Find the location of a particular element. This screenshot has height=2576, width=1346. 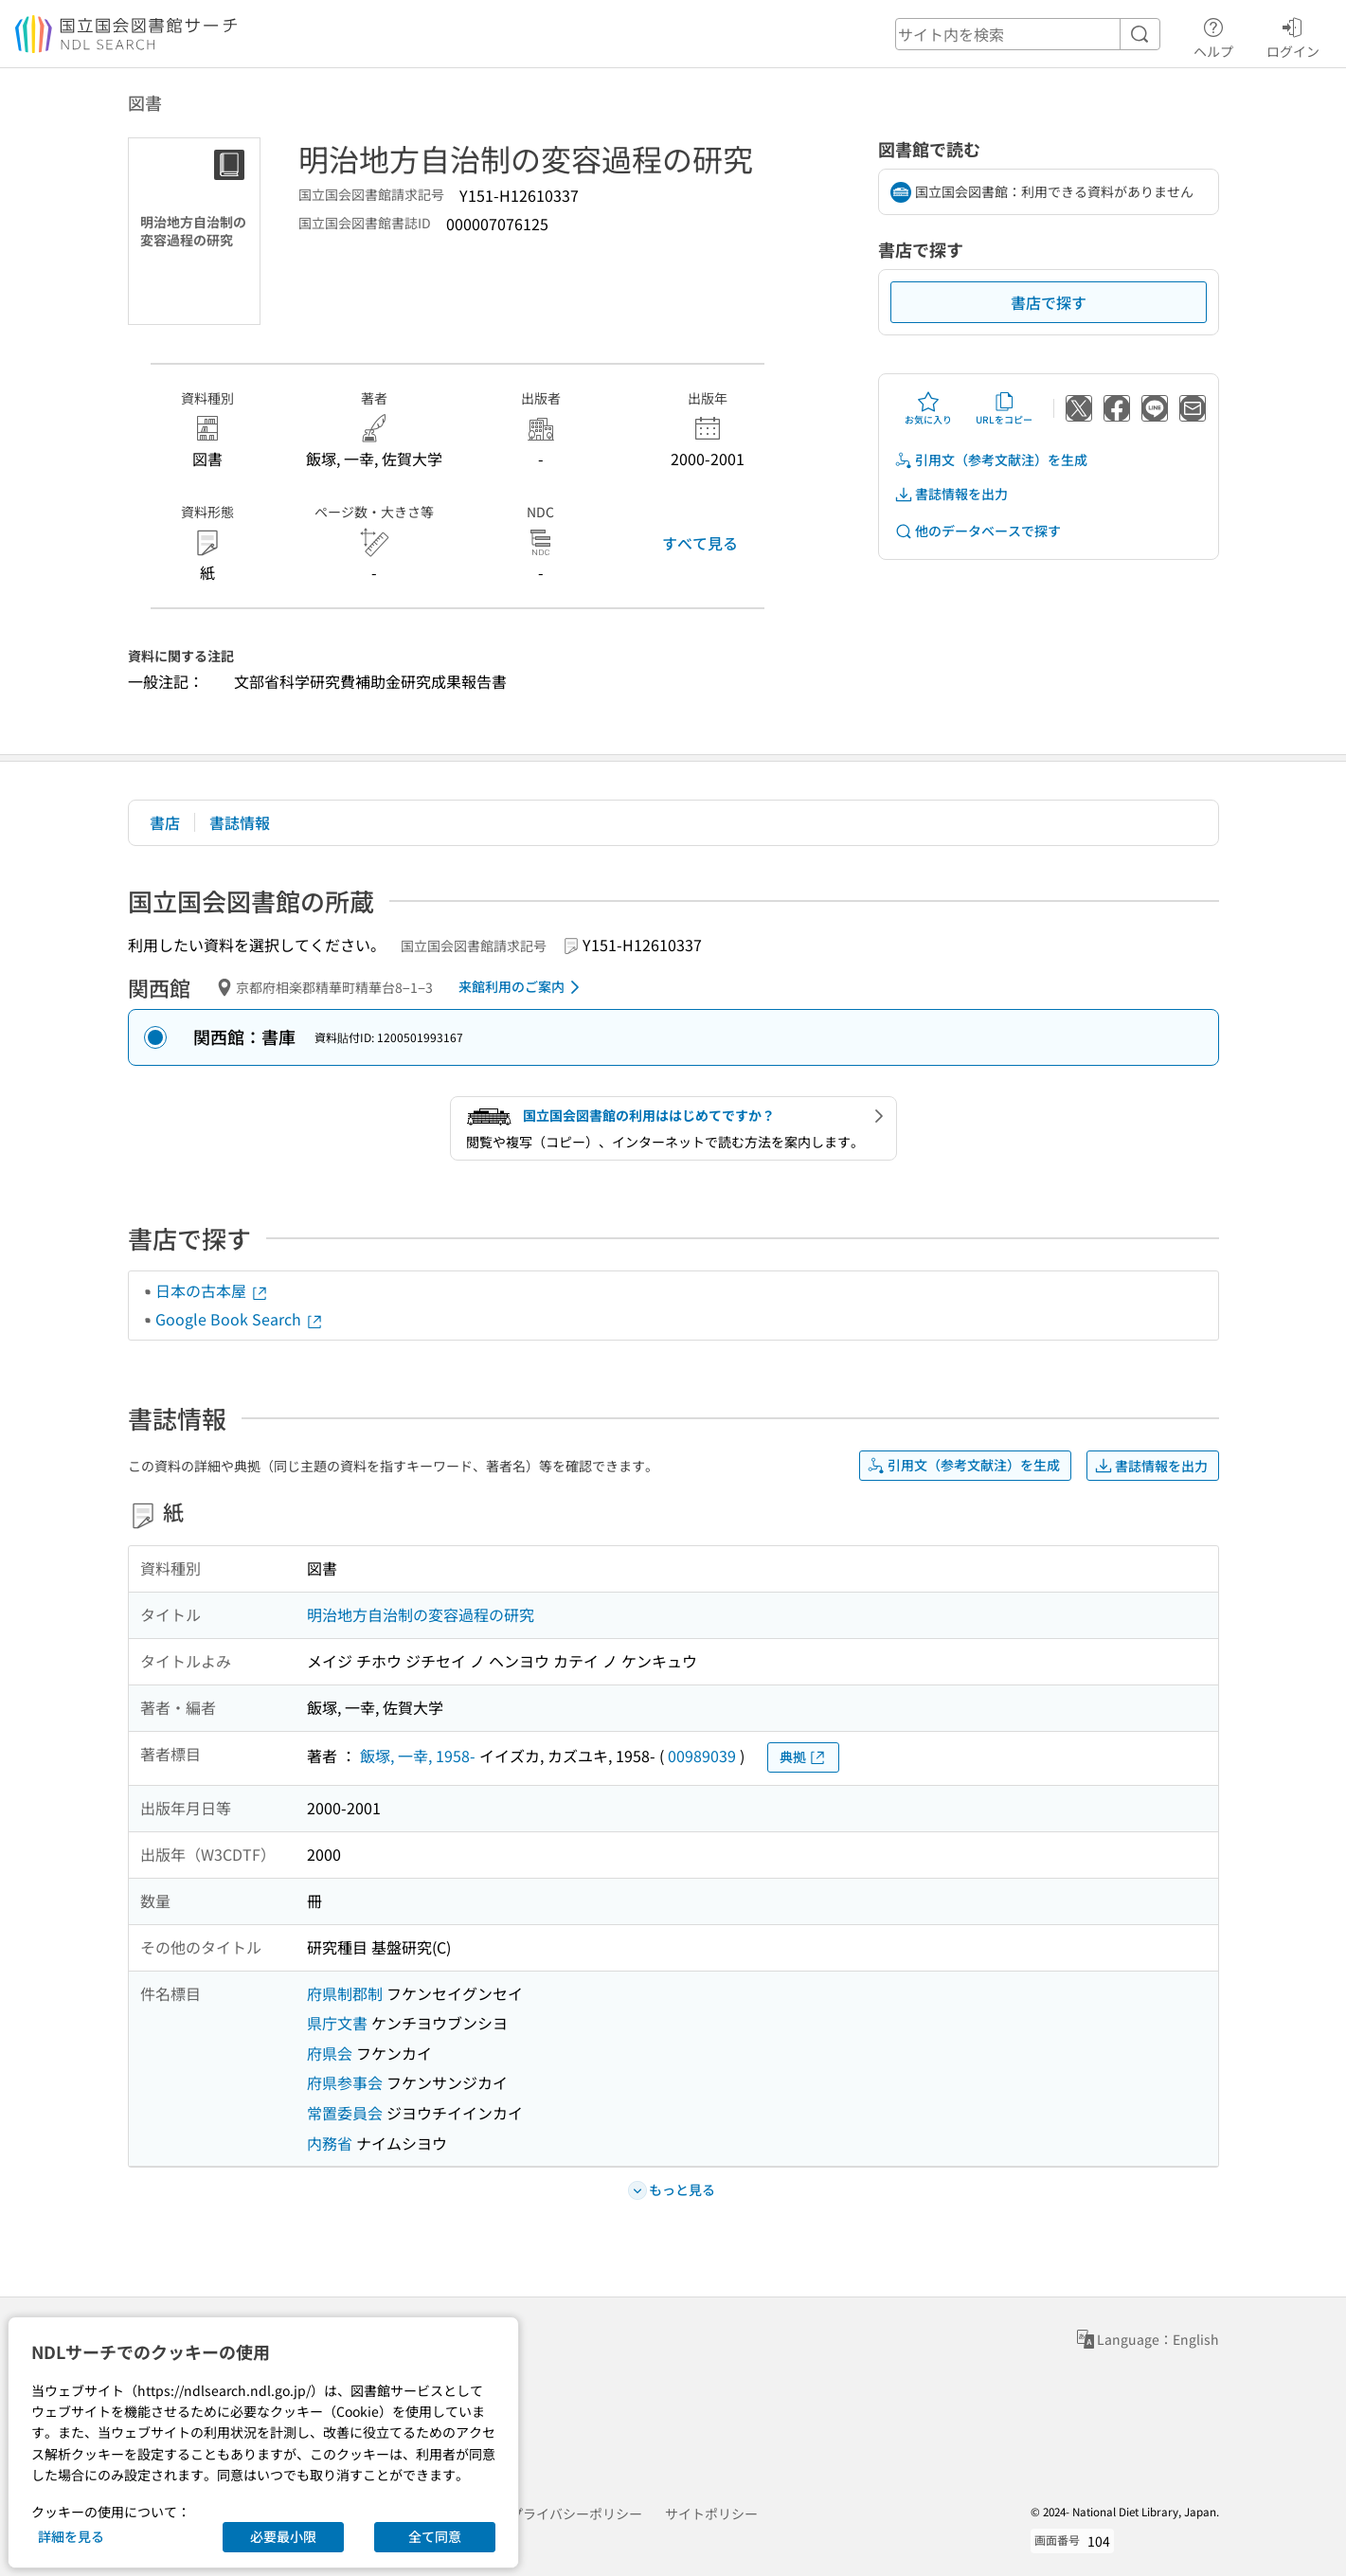

全て同意 is located at coordinates (434, 2536).